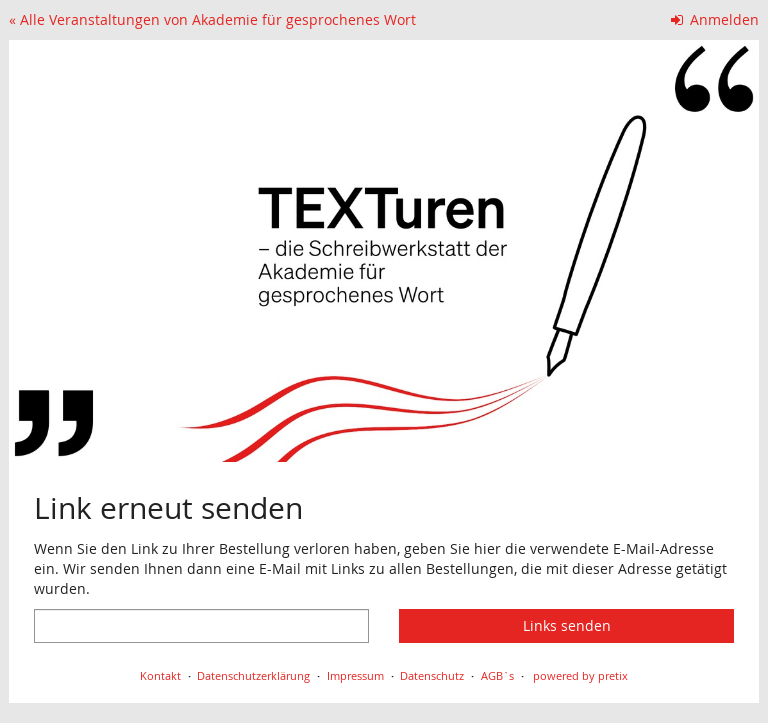 Image resolution: width=768 pixels, height=723 pixels. What do you see at coordinates (432, 675) in the screenshot?
I see `Datenschutz` at bounding box center [432, 675].